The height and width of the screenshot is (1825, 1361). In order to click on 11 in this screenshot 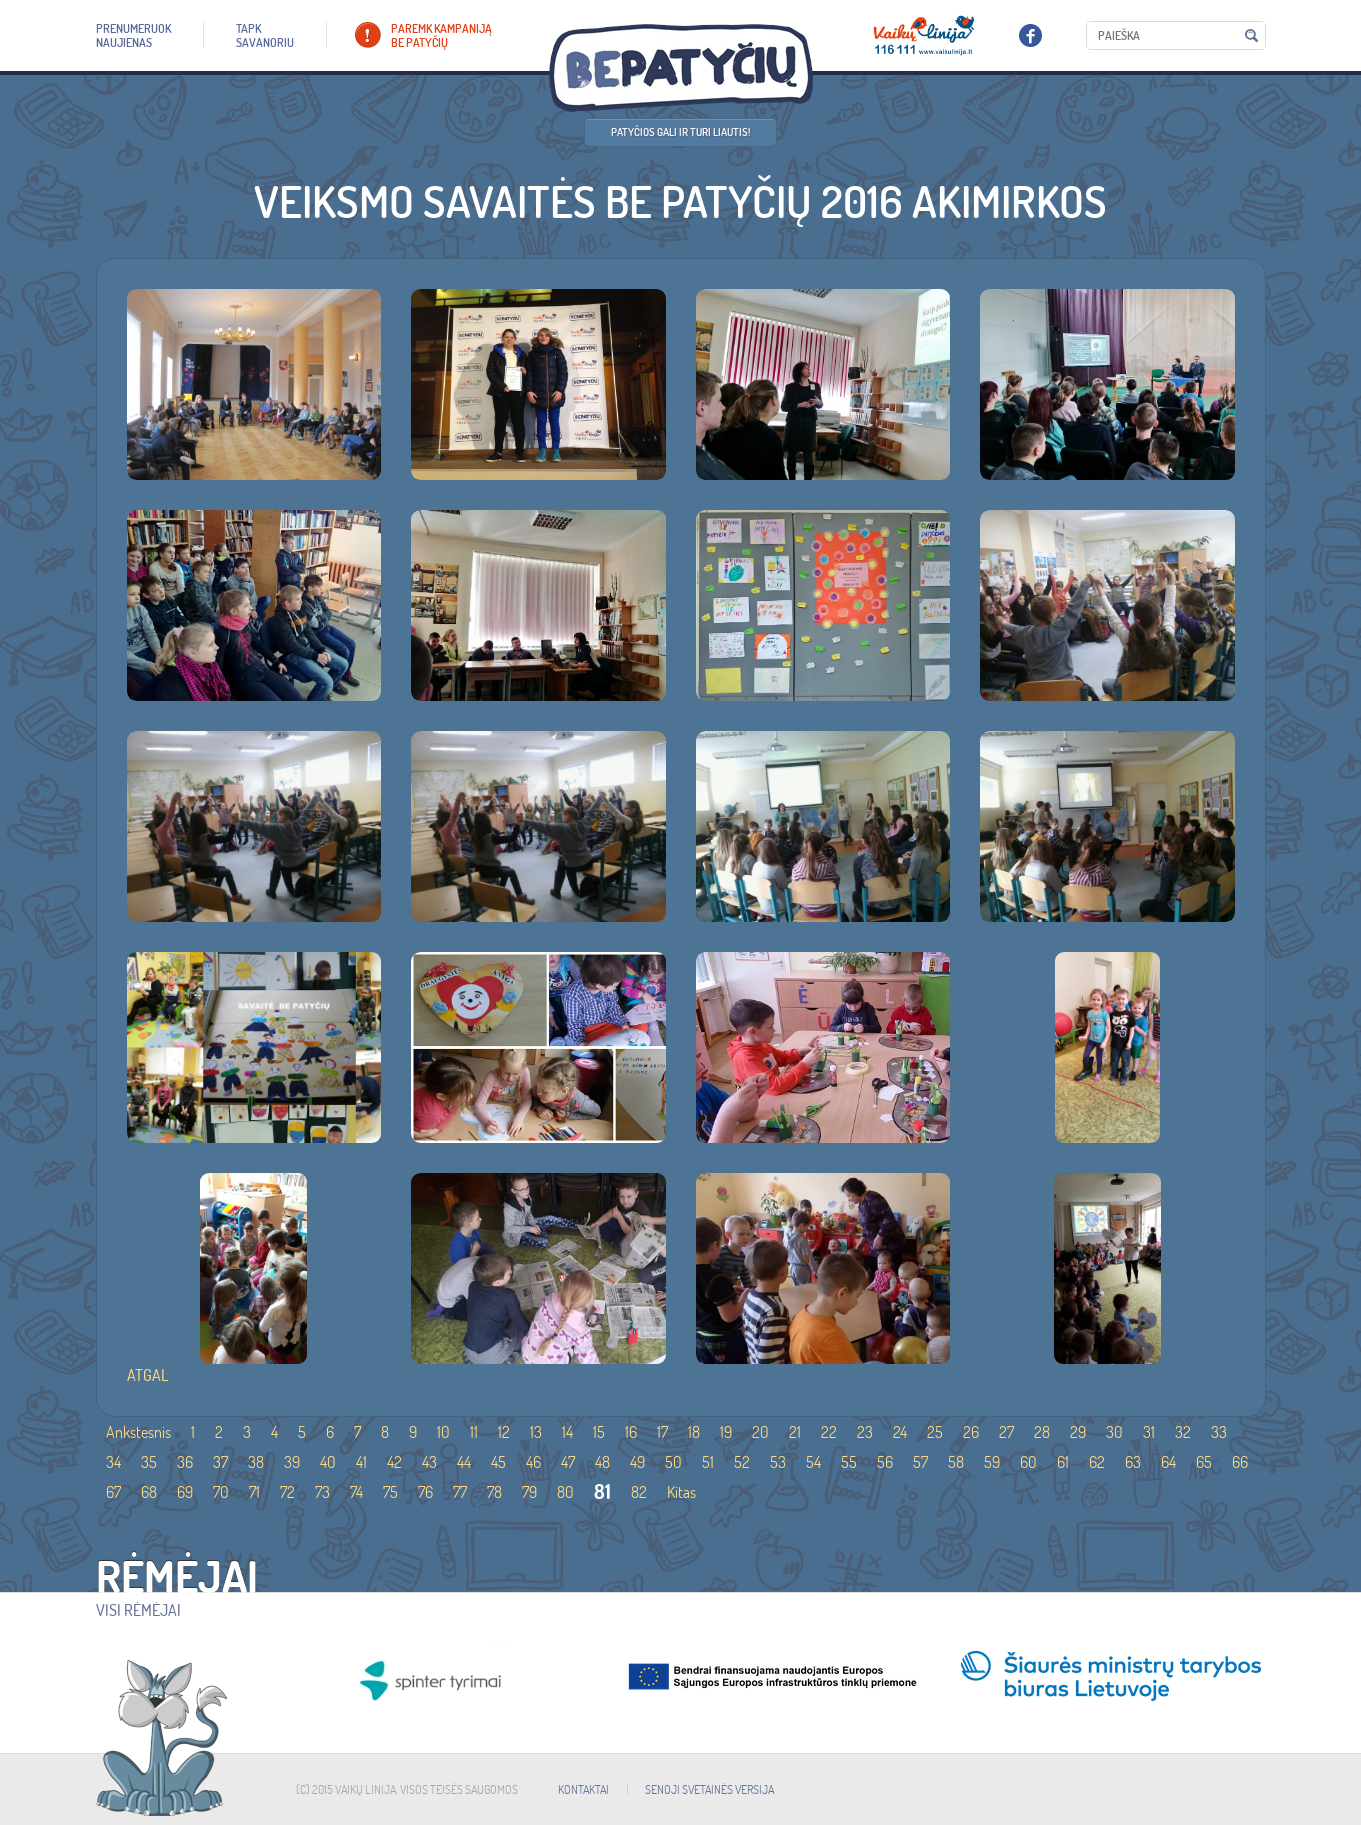, I will do `click(474, 1432)`.